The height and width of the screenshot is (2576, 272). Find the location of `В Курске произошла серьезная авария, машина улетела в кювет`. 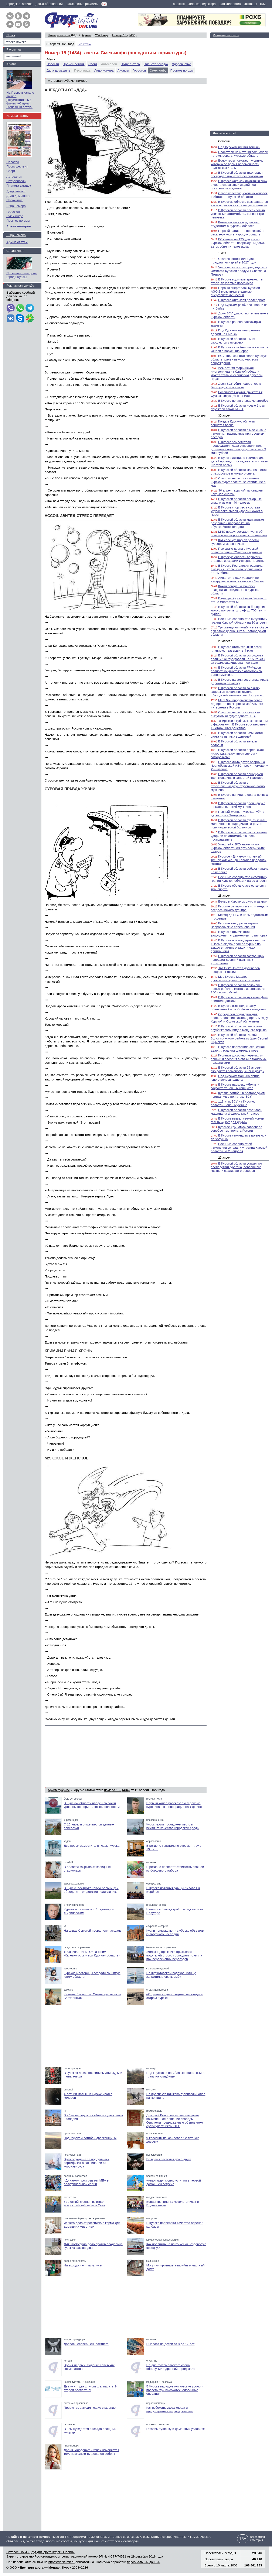

В Курске произошла серьезная авария, машина улетела в кювет is located at coordinates (238, 1048).